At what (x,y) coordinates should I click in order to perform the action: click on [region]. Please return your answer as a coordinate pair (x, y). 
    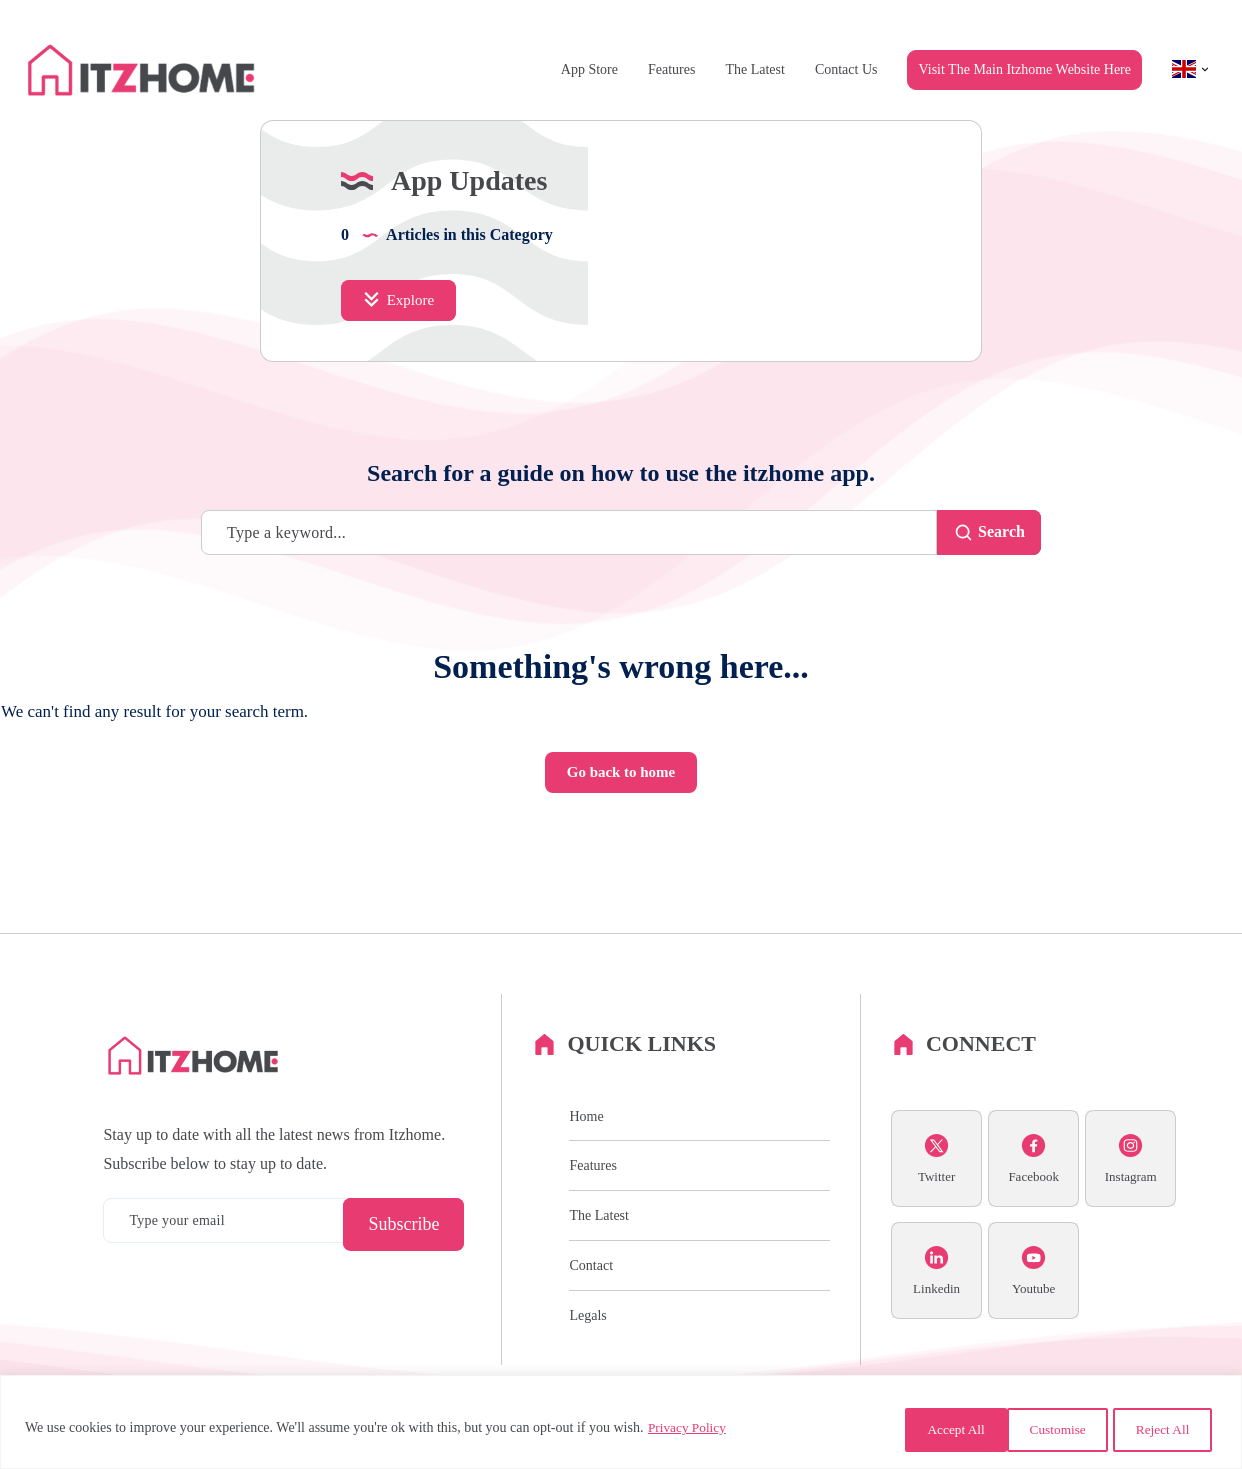
    Looking at the image, I should click on (621, 1423).